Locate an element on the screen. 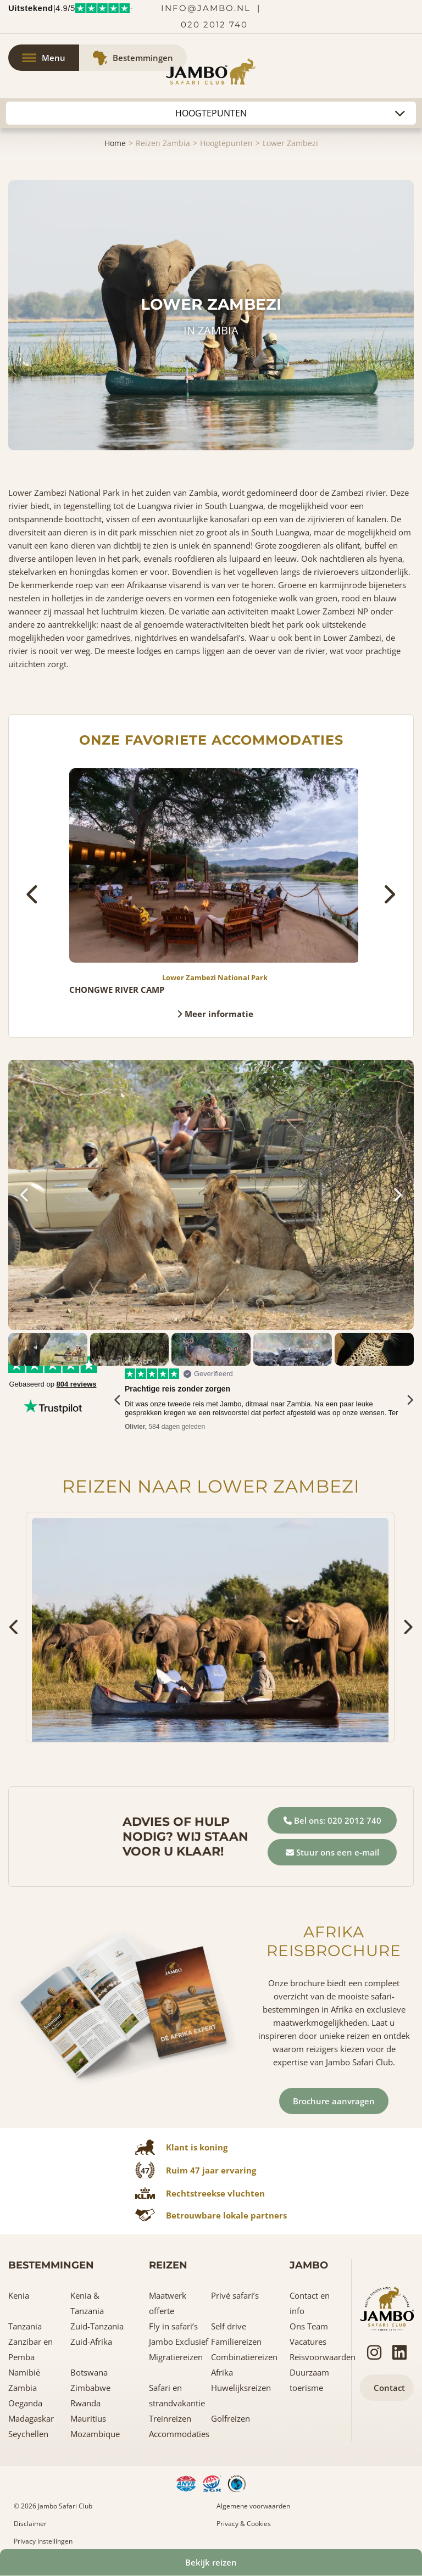 Image resolution: width=422 pixels, height=2576 pixels. Jambo Exclusief is located at coordinates (178, 2341).